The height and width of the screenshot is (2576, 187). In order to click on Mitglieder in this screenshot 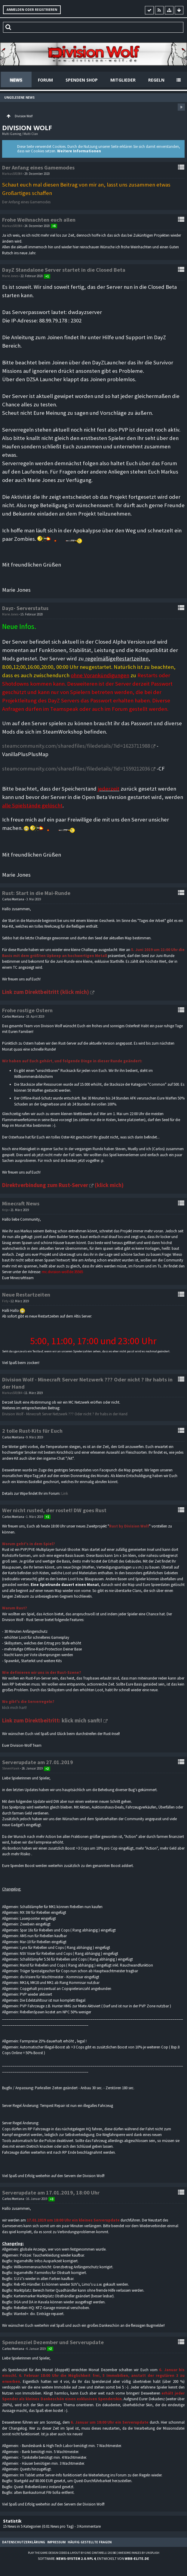, I will do `click(123, 80)`.